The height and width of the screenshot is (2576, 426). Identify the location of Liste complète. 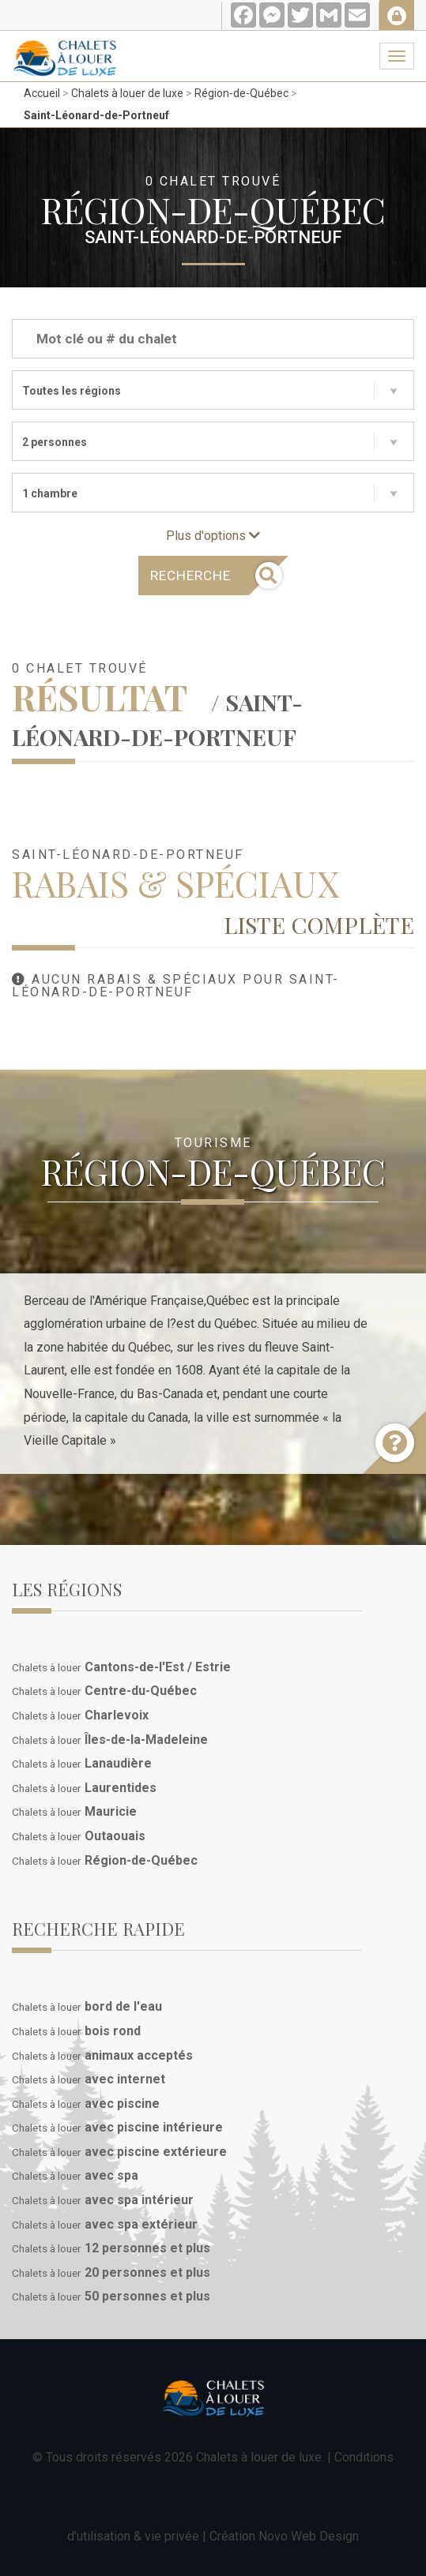
(319, 924).